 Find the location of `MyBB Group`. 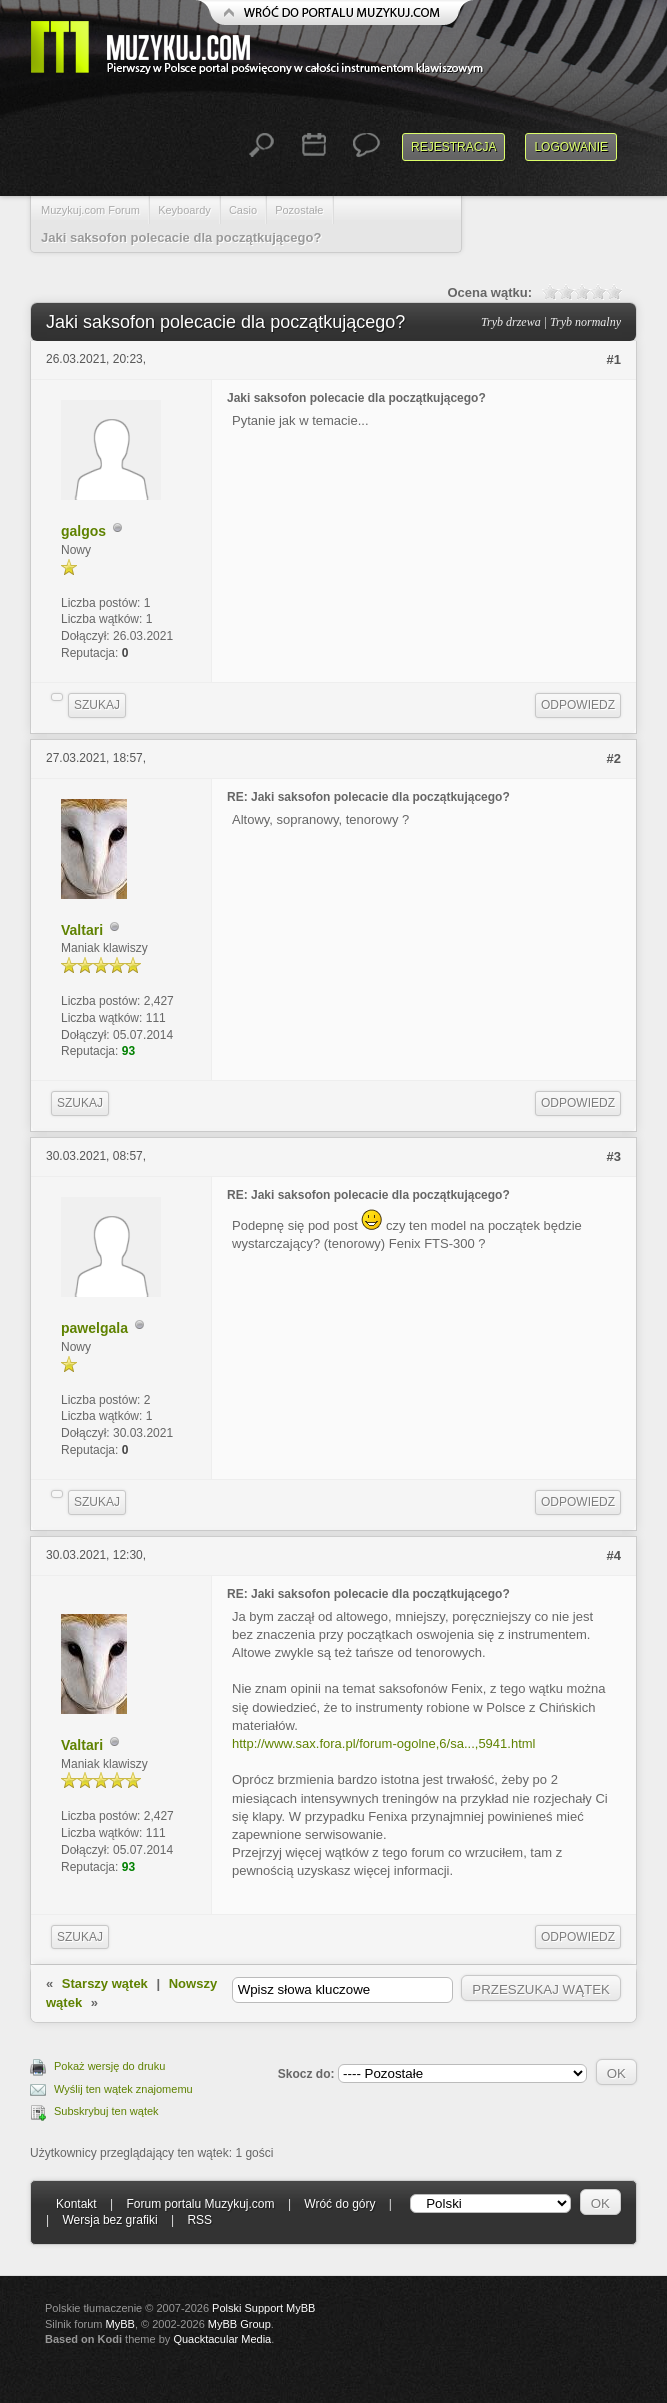

MyBB Group is located at coordinates (239, 2324).